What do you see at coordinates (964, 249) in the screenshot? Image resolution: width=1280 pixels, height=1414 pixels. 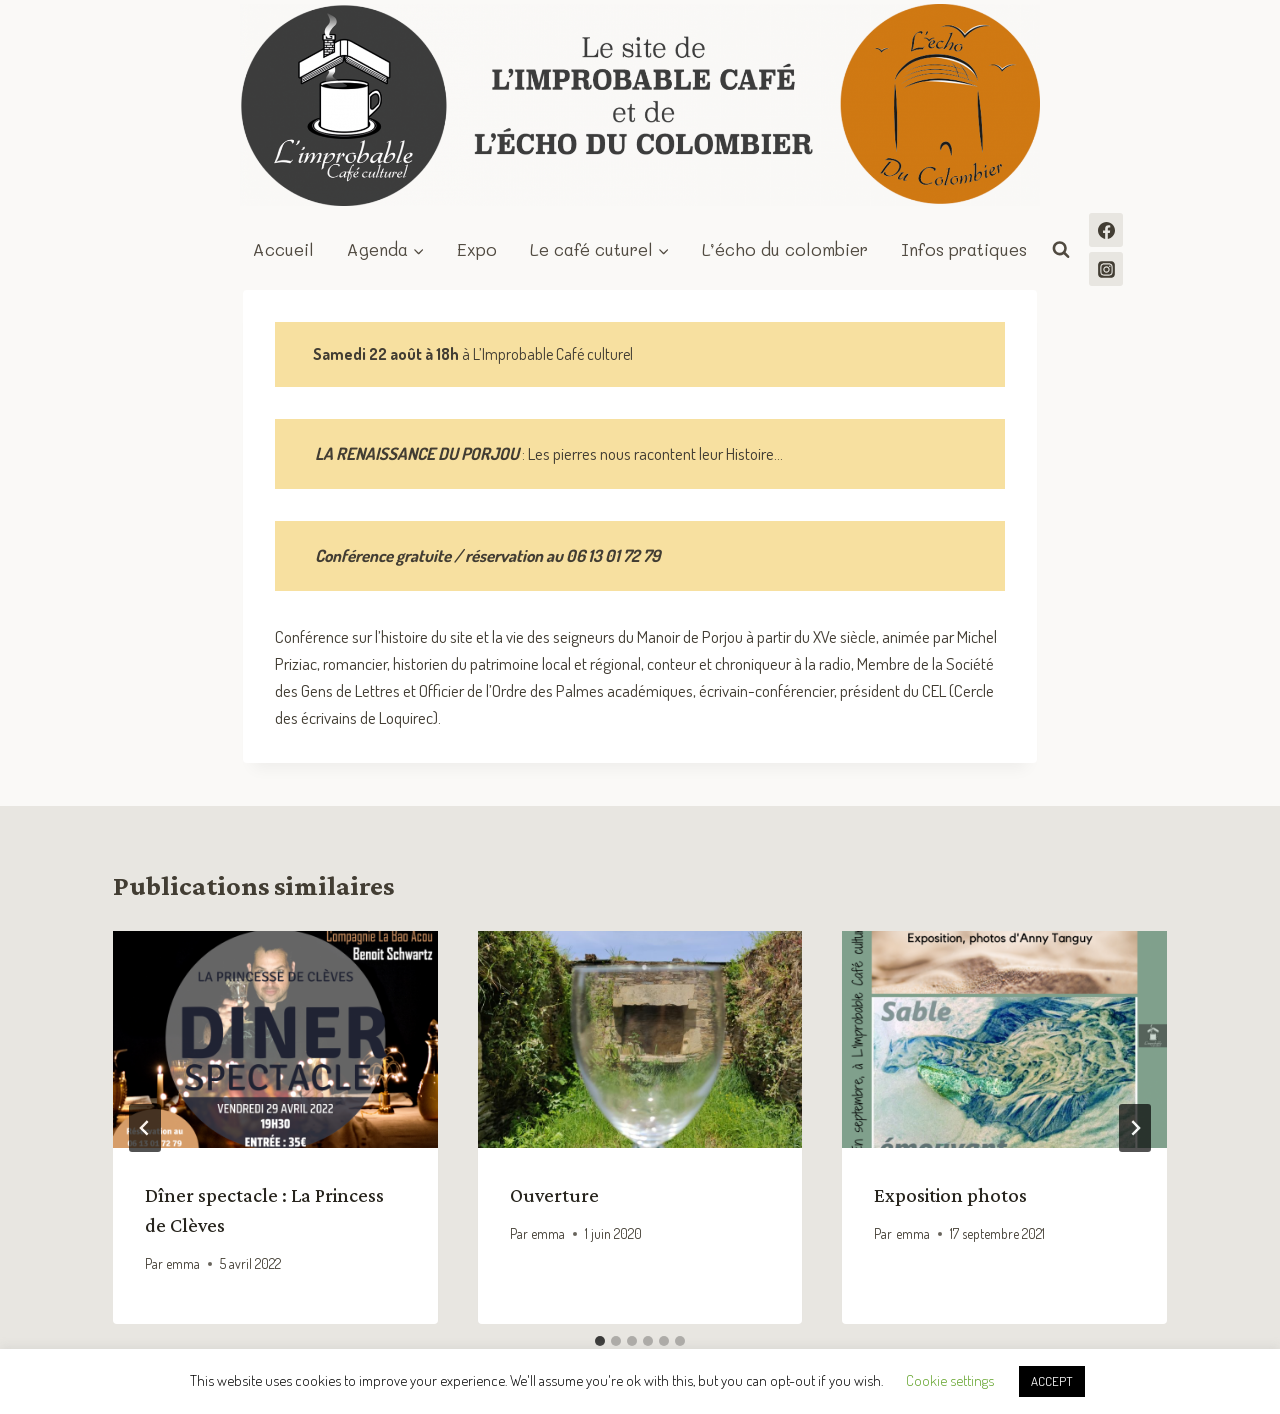 I see `Infos pratiques` at bounding box center [964, 249].